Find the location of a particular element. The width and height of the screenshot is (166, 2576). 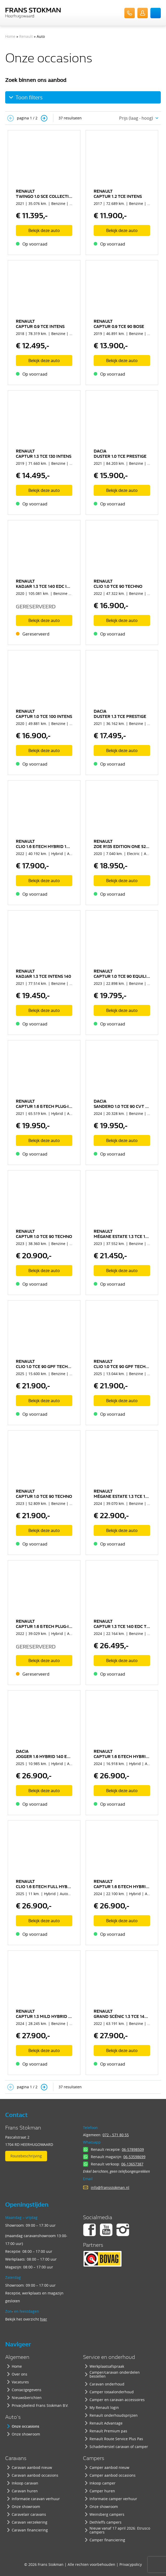

Nieuw vanaf 17 april 2026: Etrusco campers is located at coordinates (120, 2530).